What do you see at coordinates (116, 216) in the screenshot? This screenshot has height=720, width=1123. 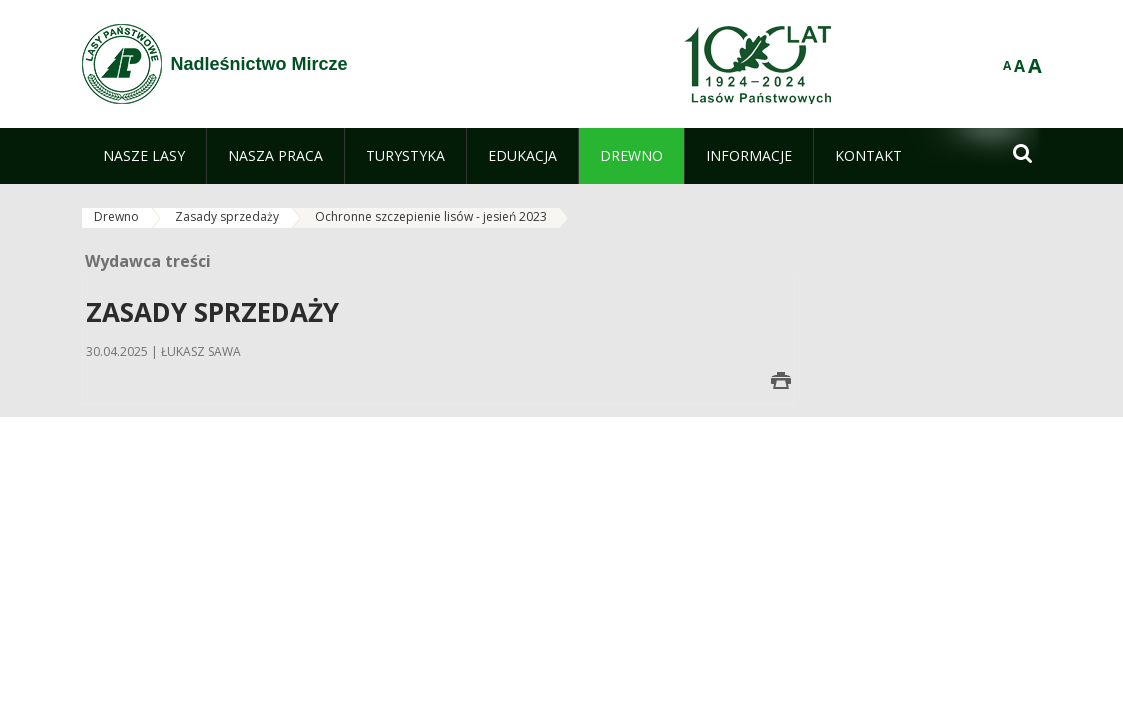 I see `Drewno` at bounding box center [116, 216].